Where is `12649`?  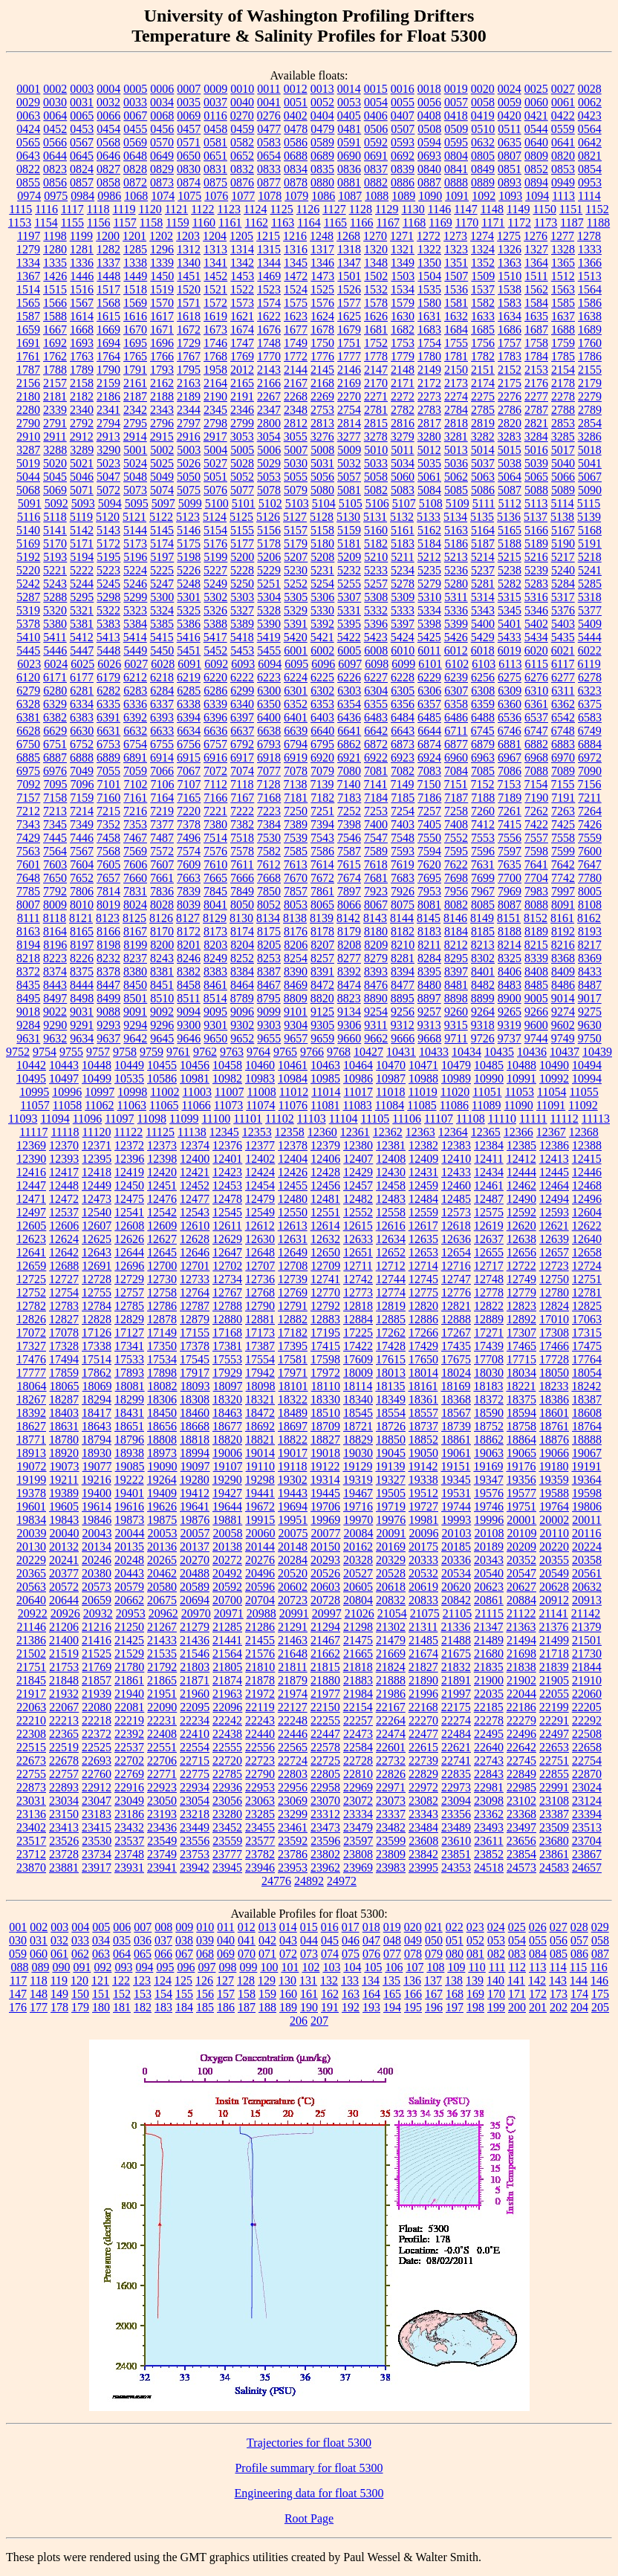
12649 is located at coordinates (293, 1252).